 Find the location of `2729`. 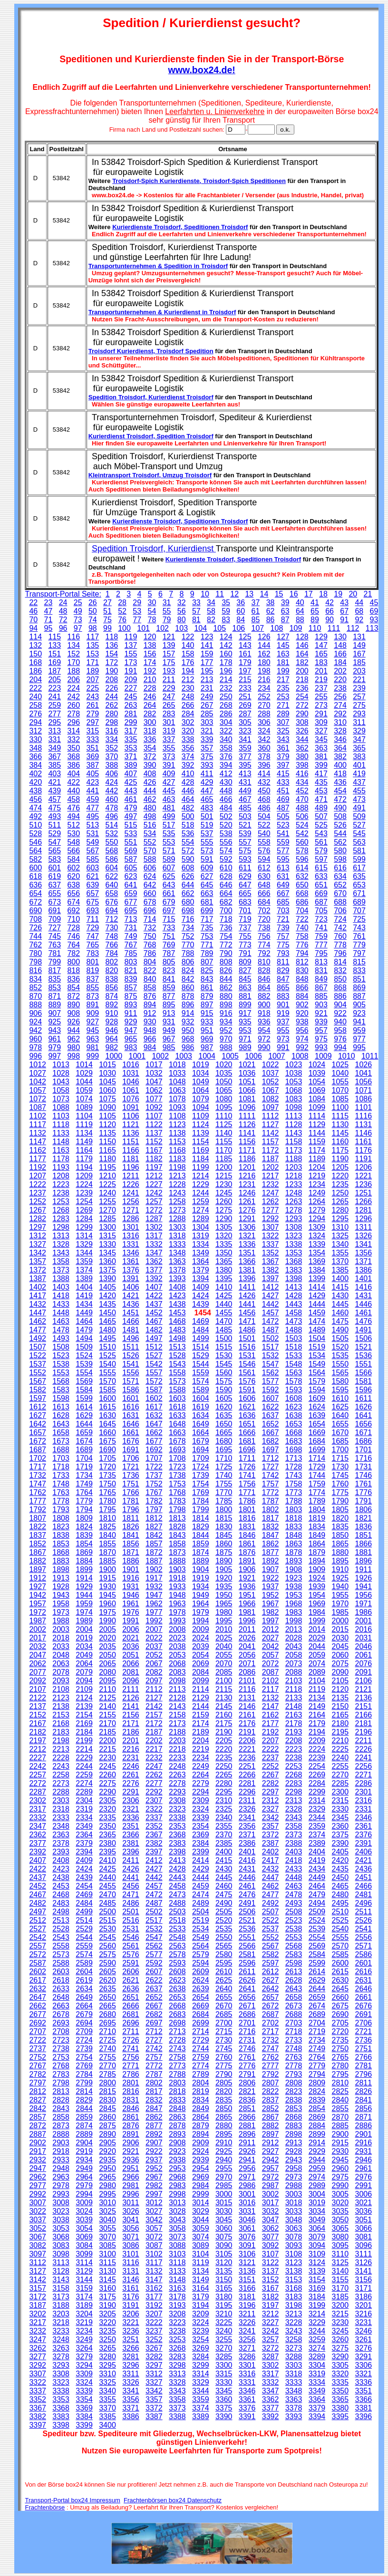

2729 is located at coordinates (200, 2040).